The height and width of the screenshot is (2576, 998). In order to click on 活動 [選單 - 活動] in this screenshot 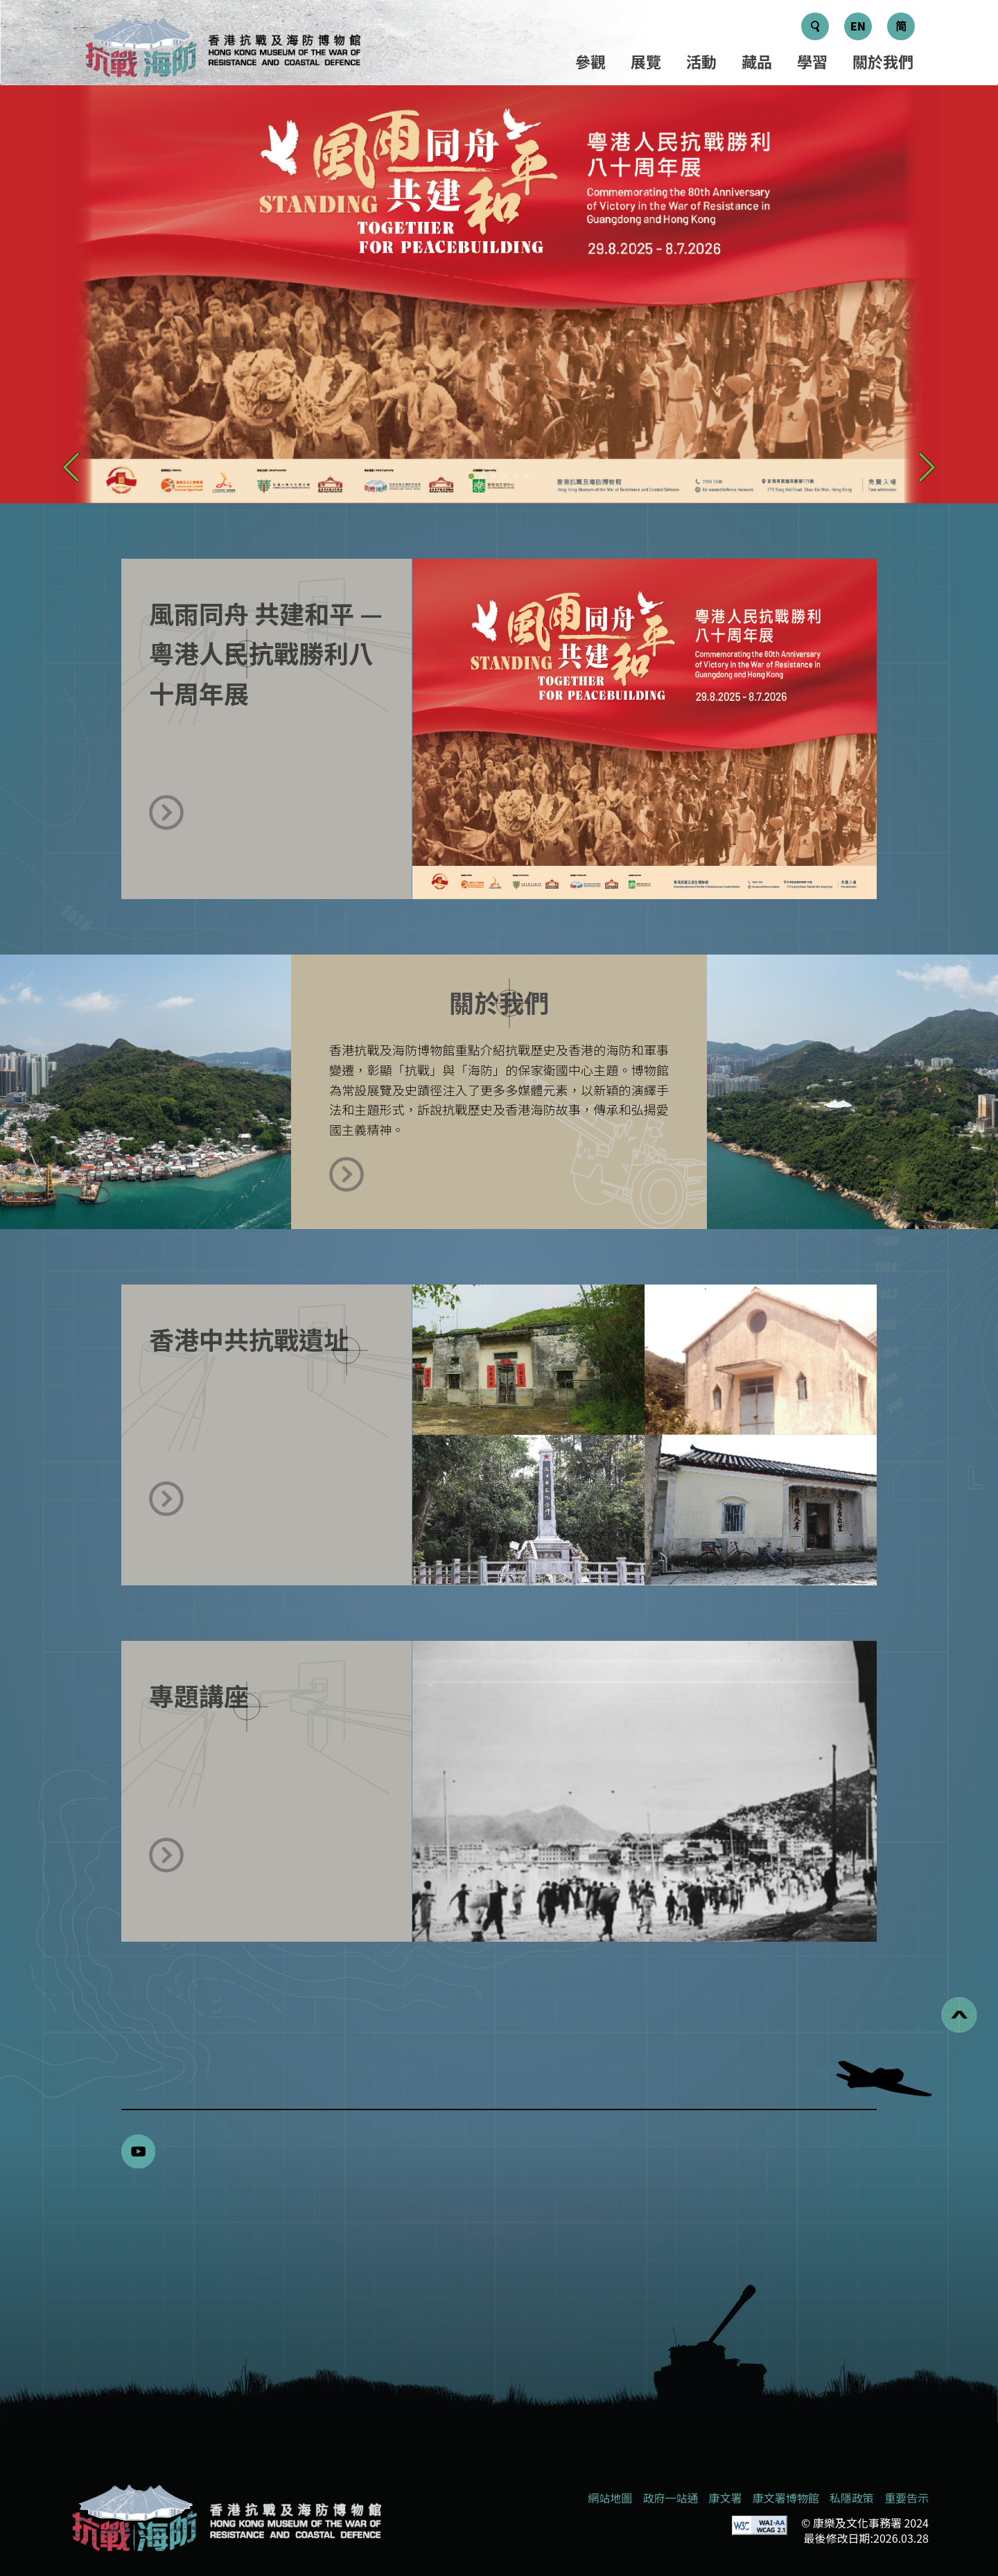, I will do `click(701, 61)`.